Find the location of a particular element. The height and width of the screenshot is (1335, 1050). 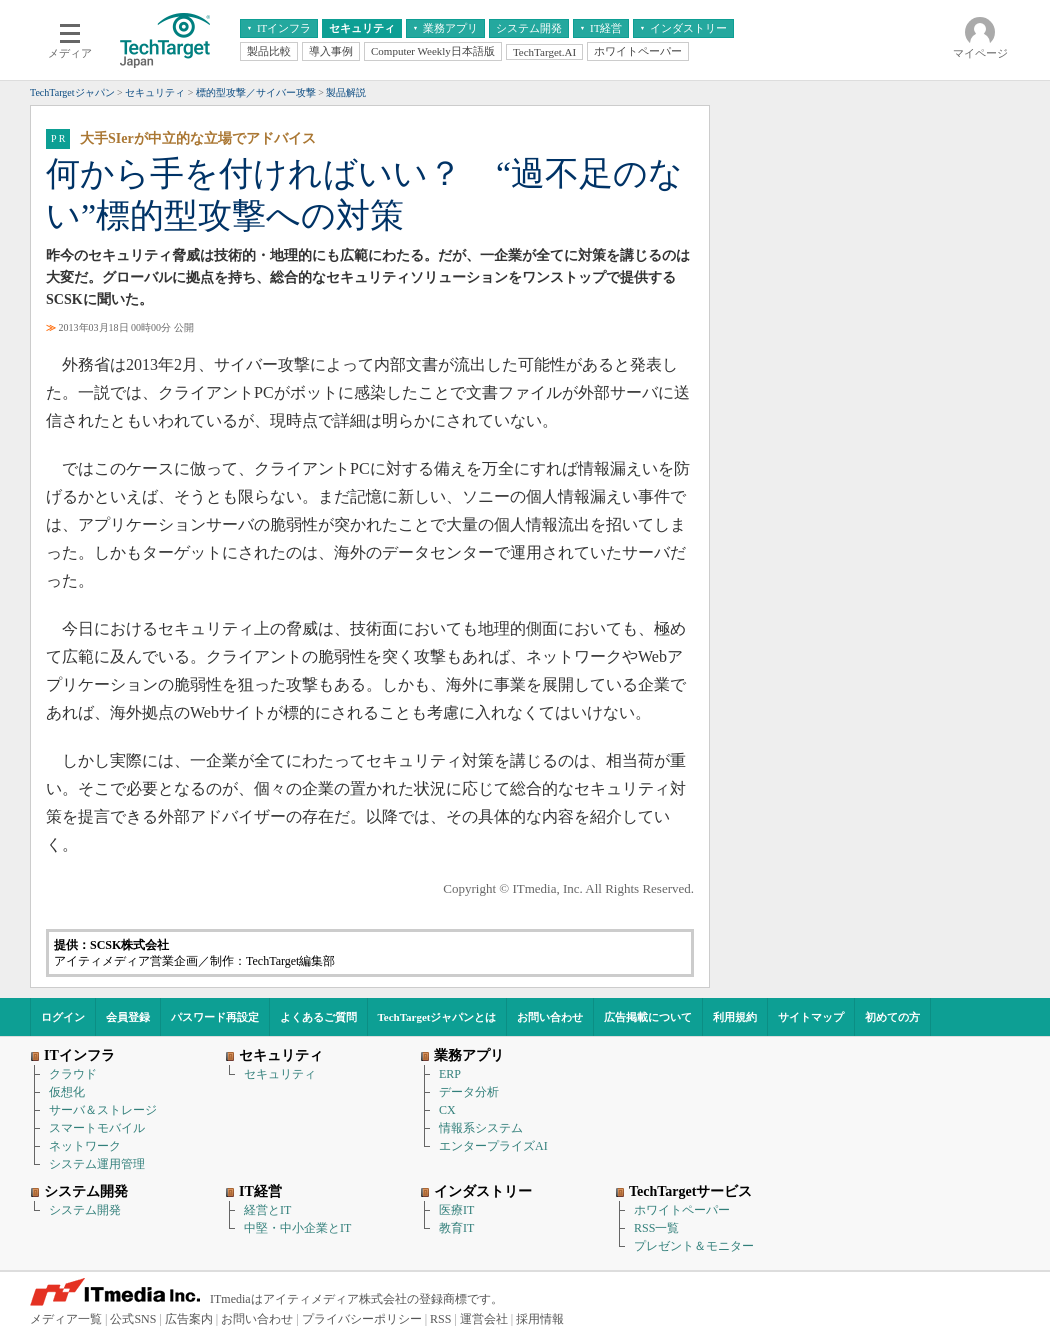

情報系システム is located at coordinates (481, 1128).